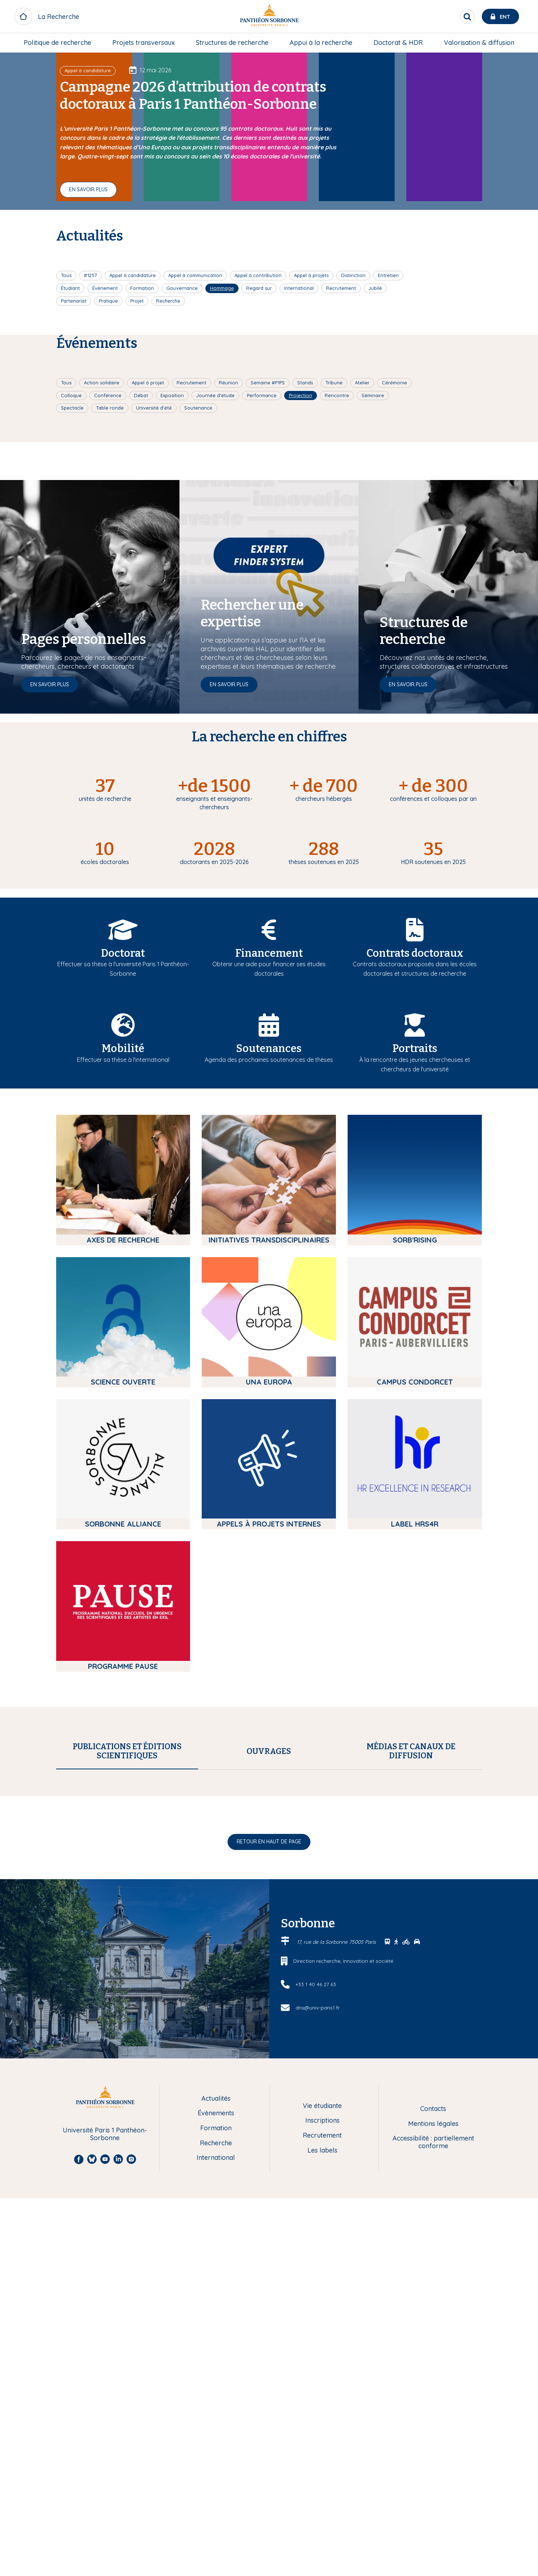 This screenshot has height=2576, width=538. Describe the element at coordinates (143, 42) in the screenshot. I see `Projets transversaux` at that location.